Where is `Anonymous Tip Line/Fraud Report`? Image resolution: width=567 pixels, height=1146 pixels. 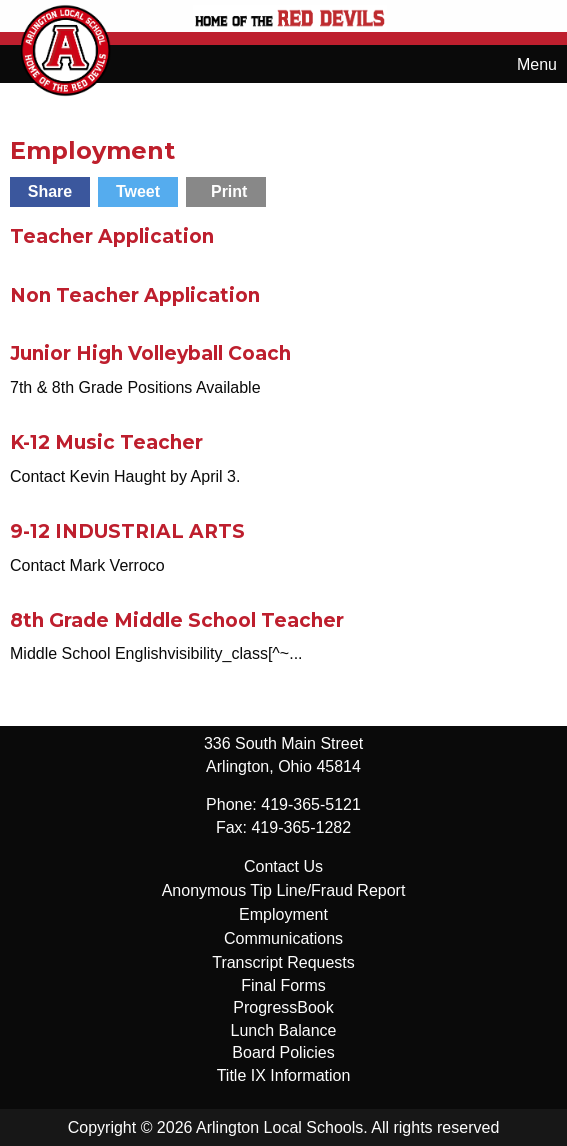
Anonymous Tip Line/Fraud Report is located at coordinates (284, 890).